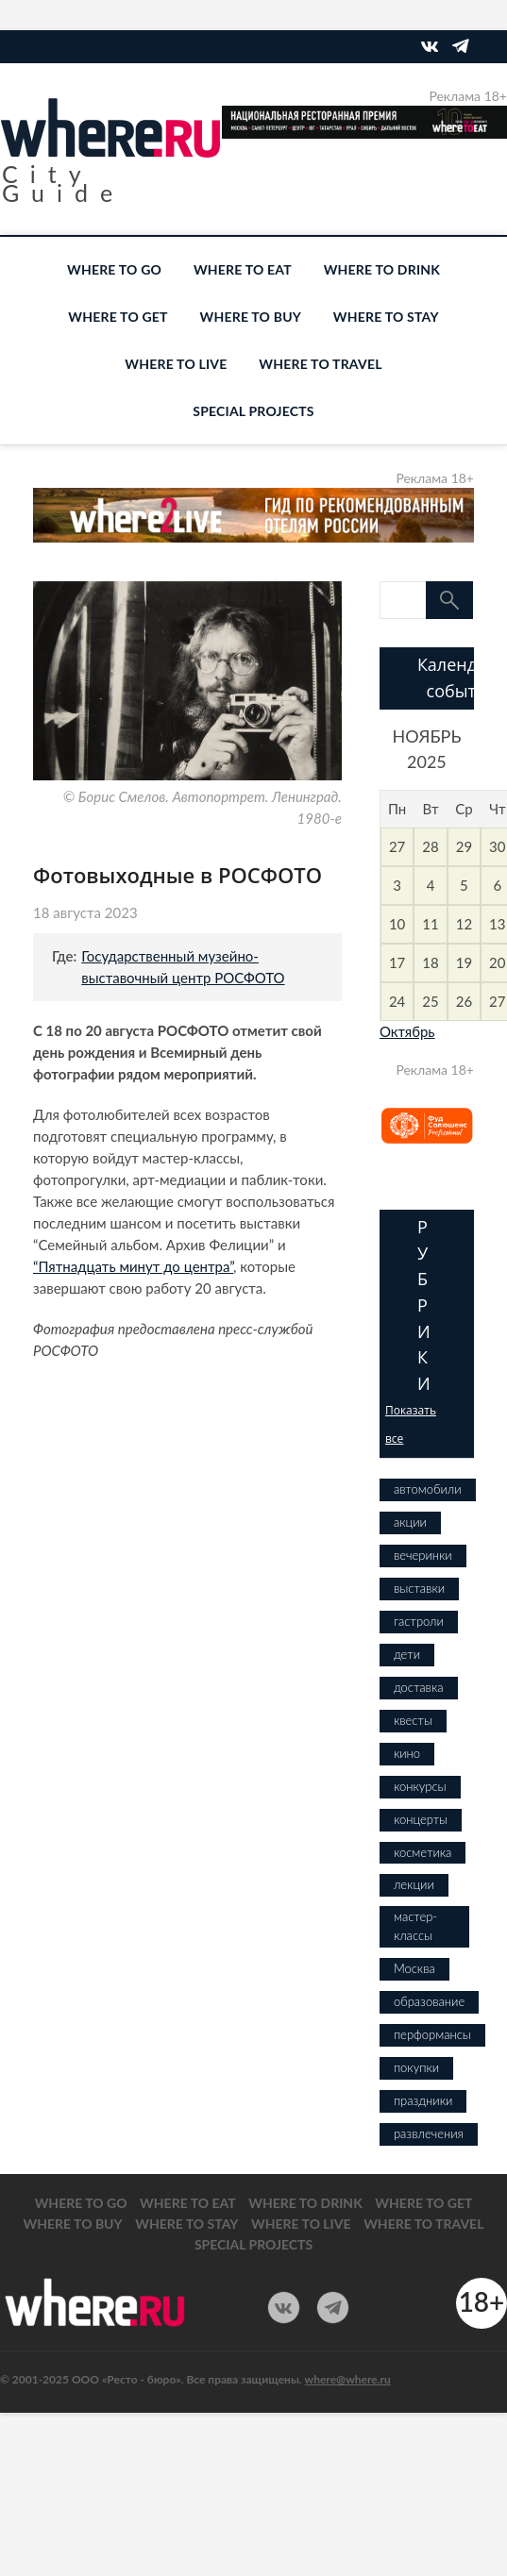  What do you see at coordinates (432, 2034) in the screenshot?
I see `перформансы` at bounding box center [432, 2034].